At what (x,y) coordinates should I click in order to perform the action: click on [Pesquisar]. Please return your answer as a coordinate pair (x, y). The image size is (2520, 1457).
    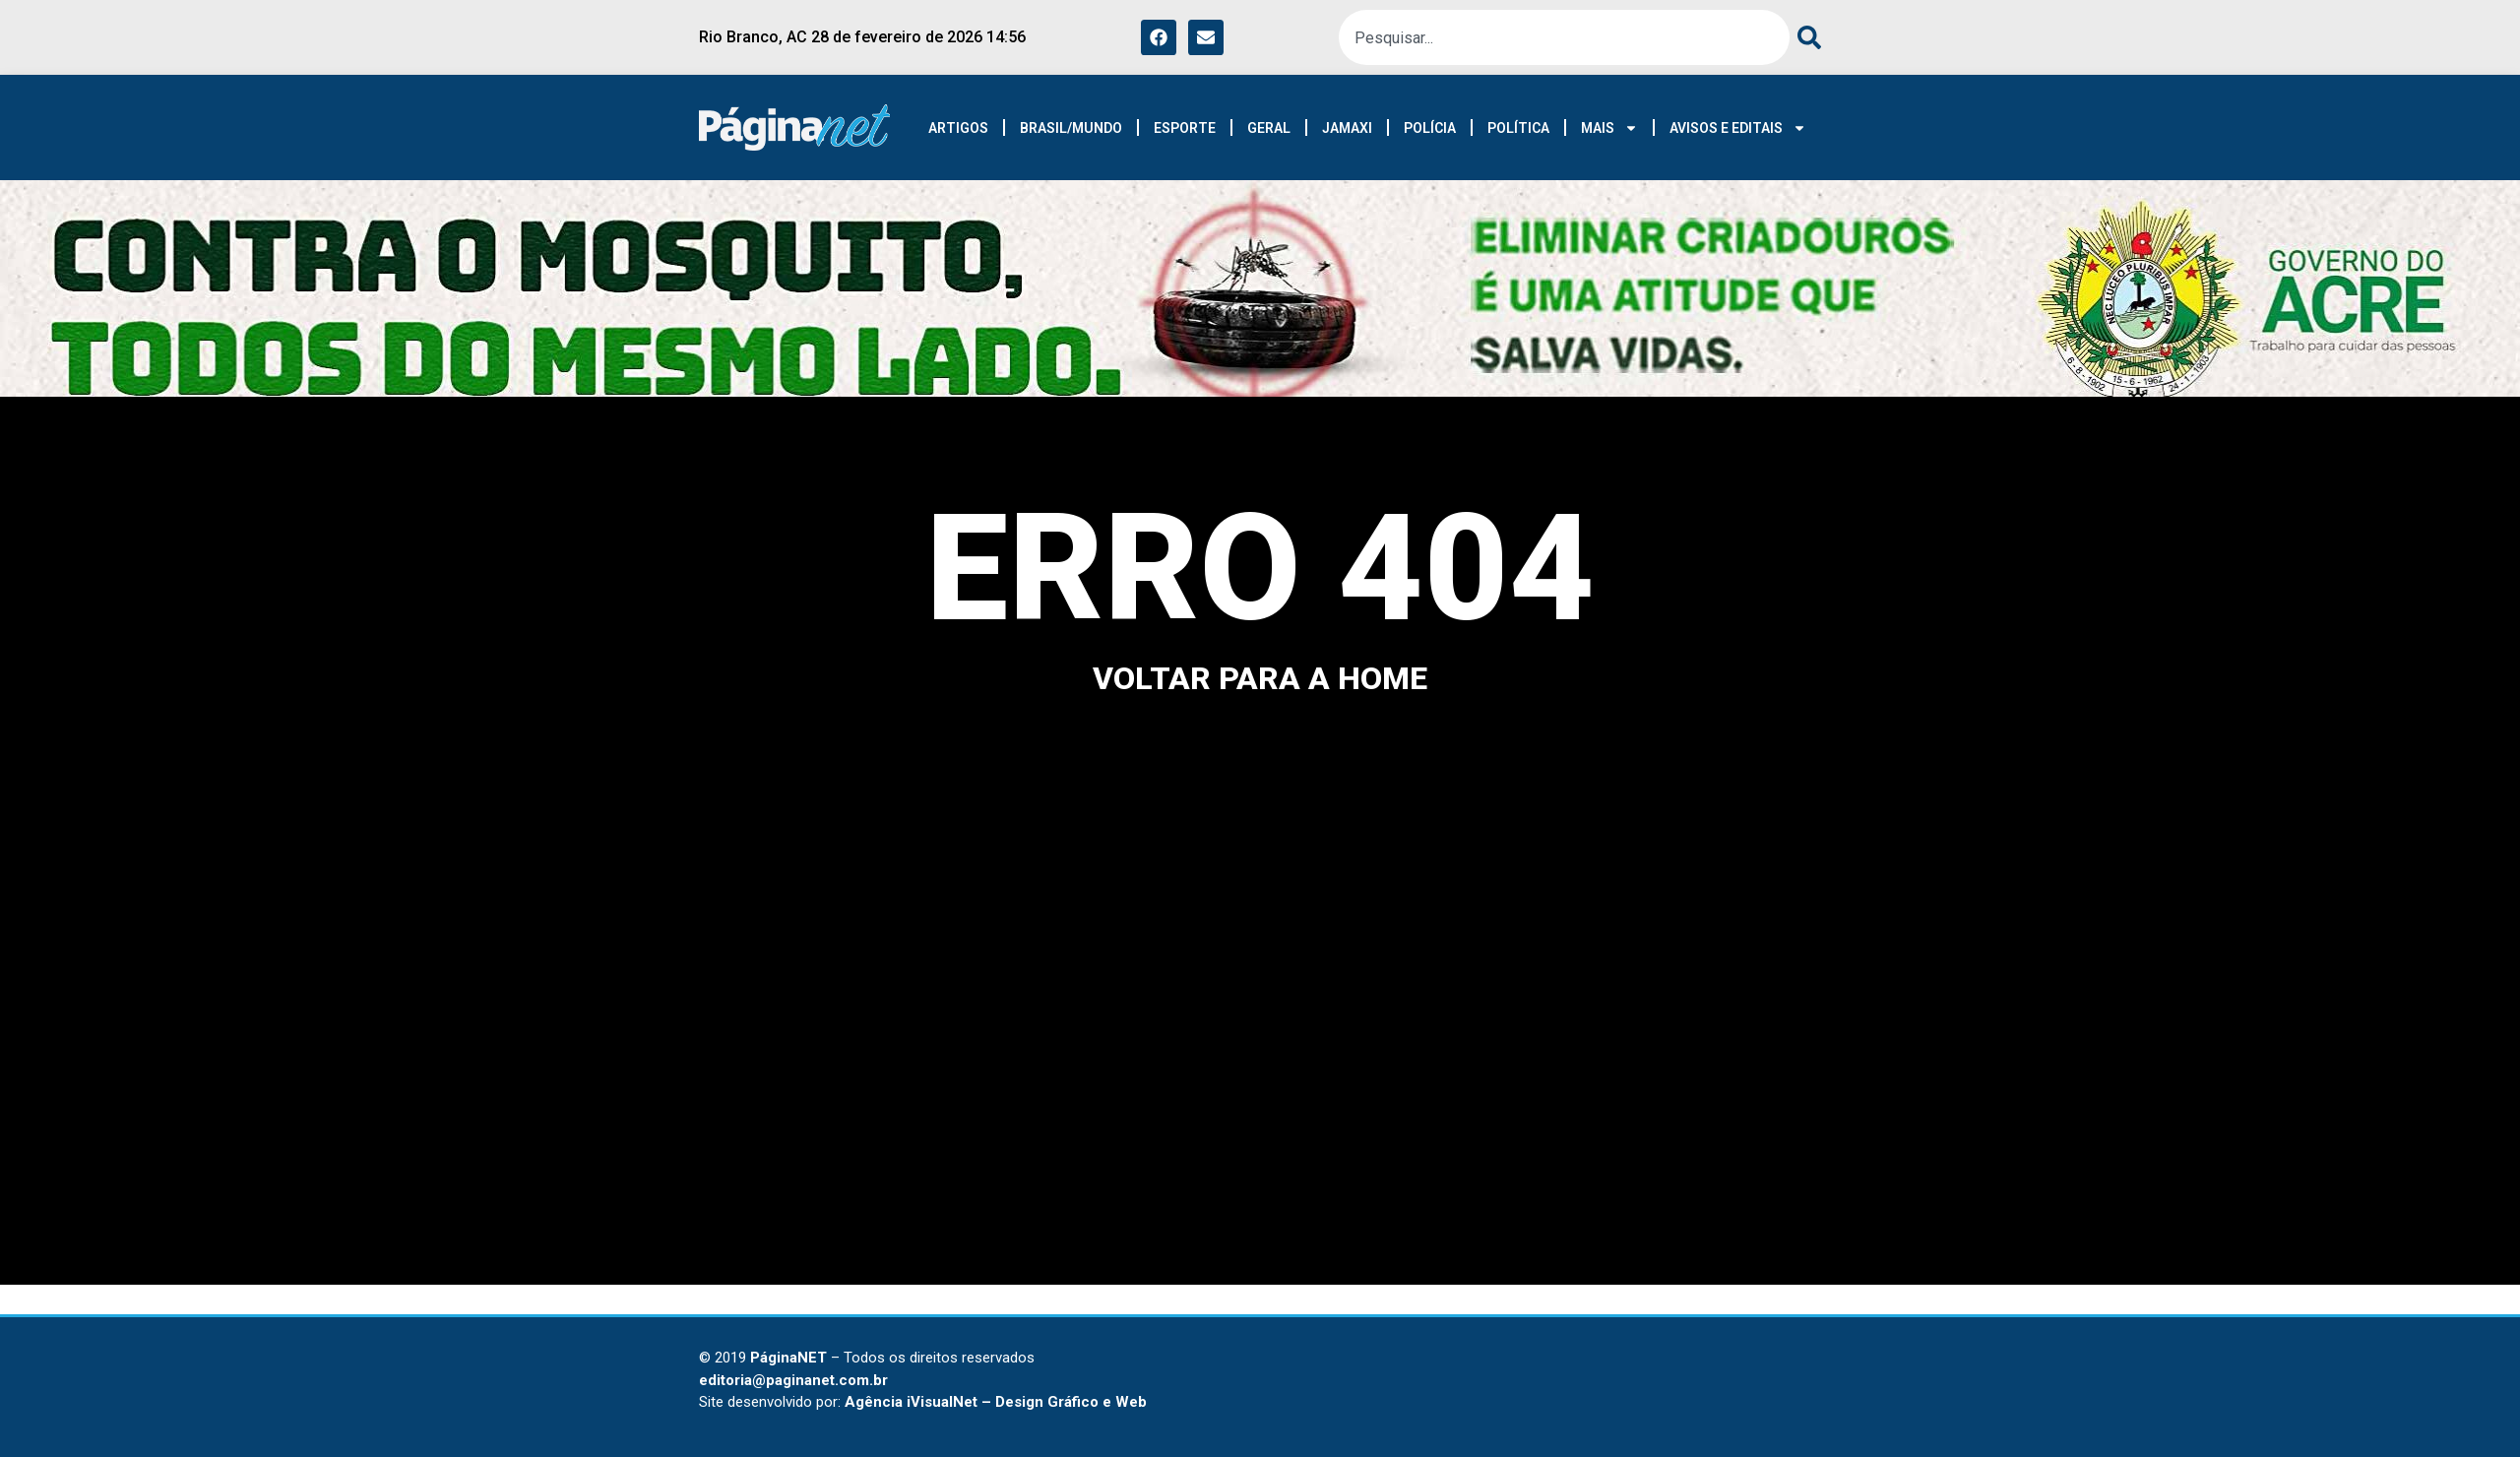
    Looking at the image, I should click on (1805, 37).